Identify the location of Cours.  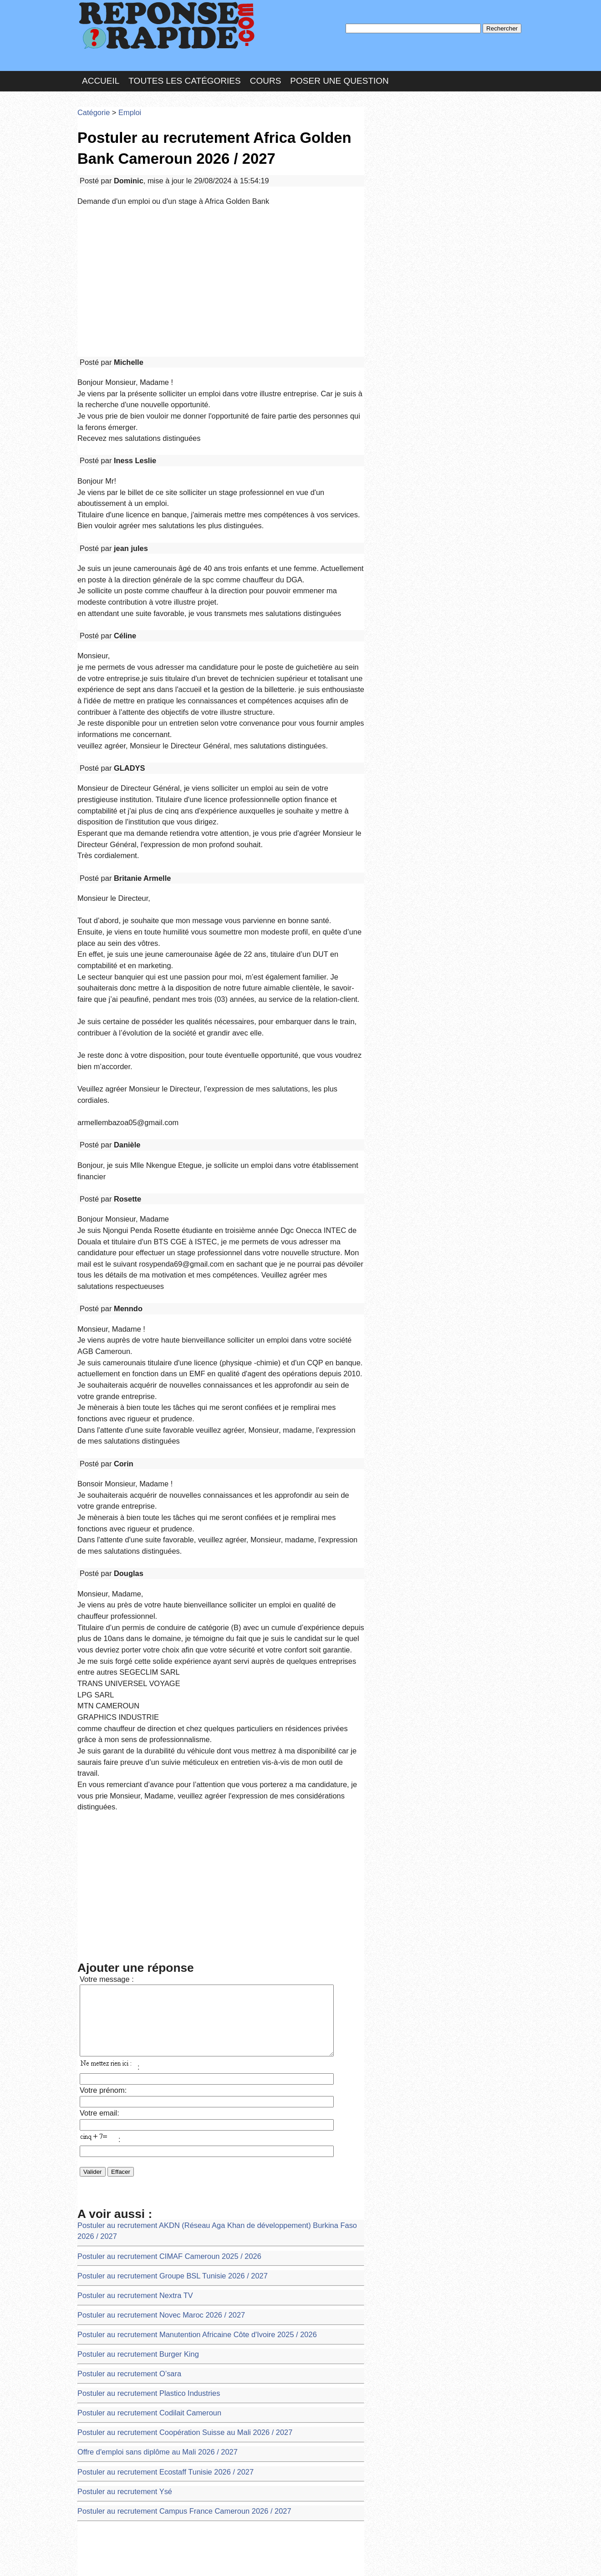
(265, 70).